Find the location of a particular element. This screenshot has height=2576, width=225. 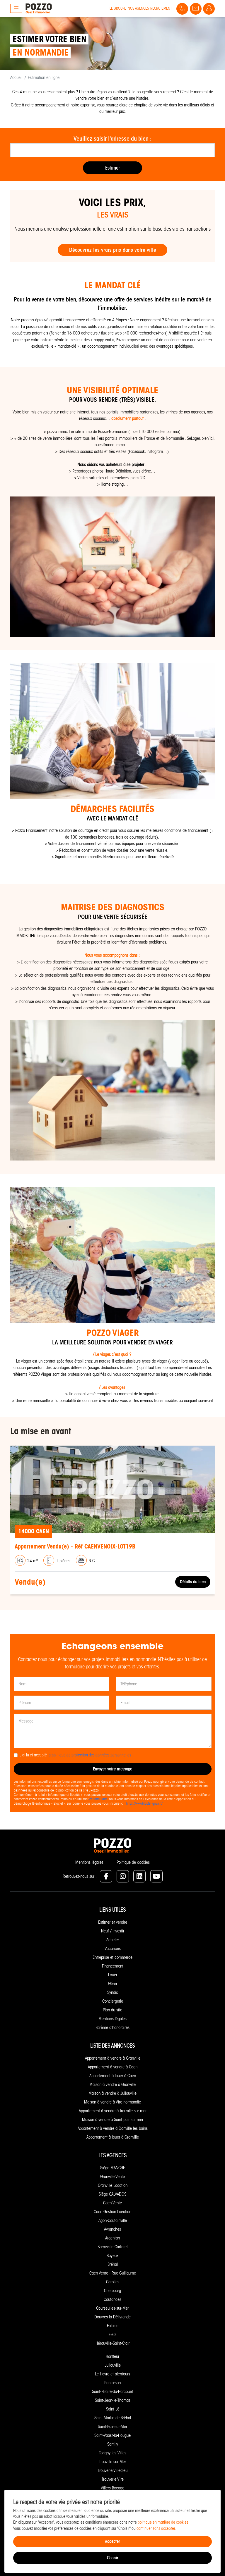

Nos agences is located at coordinates (138, 8).